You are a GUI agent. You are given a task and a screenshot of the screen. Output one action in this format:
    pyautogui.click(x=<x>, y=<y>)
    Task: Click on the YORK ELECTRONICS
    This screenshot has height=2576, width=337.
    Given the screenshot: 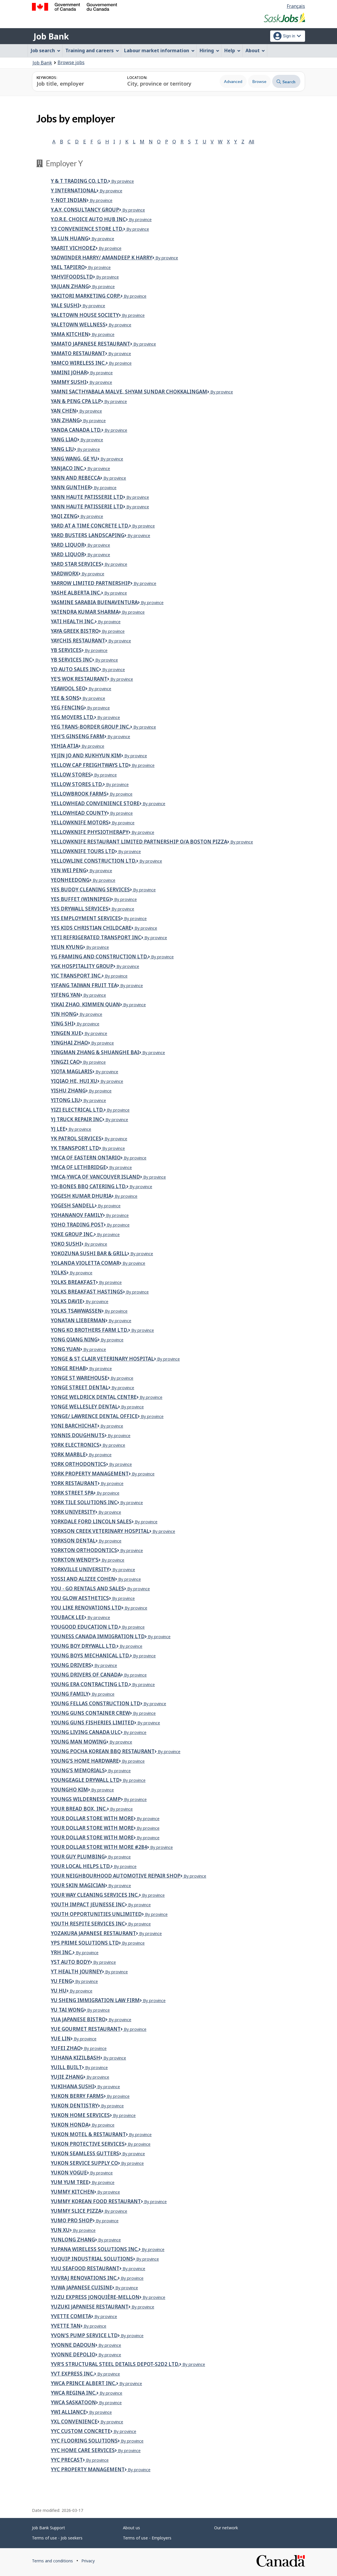 What is the action you would take?
    pyautogui.click(x=75, y=1444)
    